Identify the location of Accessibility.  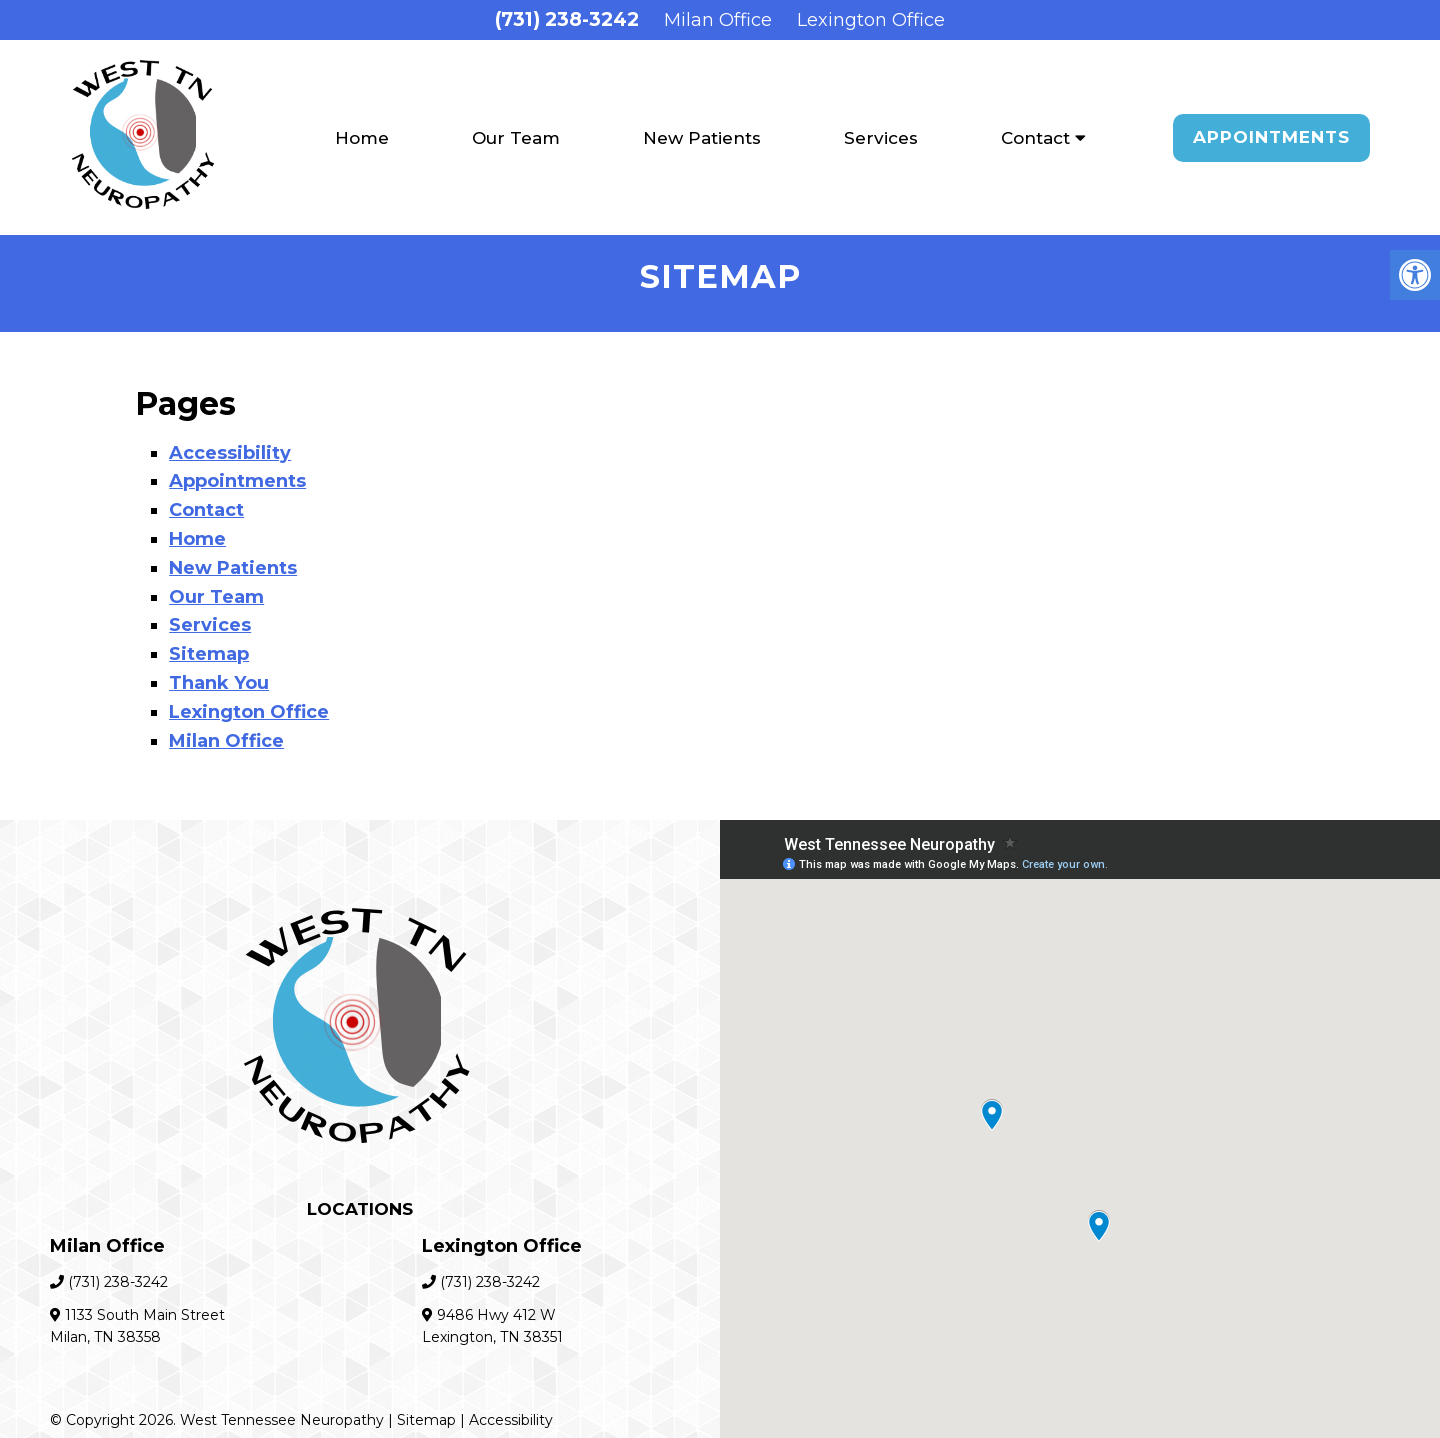
(230, 453).